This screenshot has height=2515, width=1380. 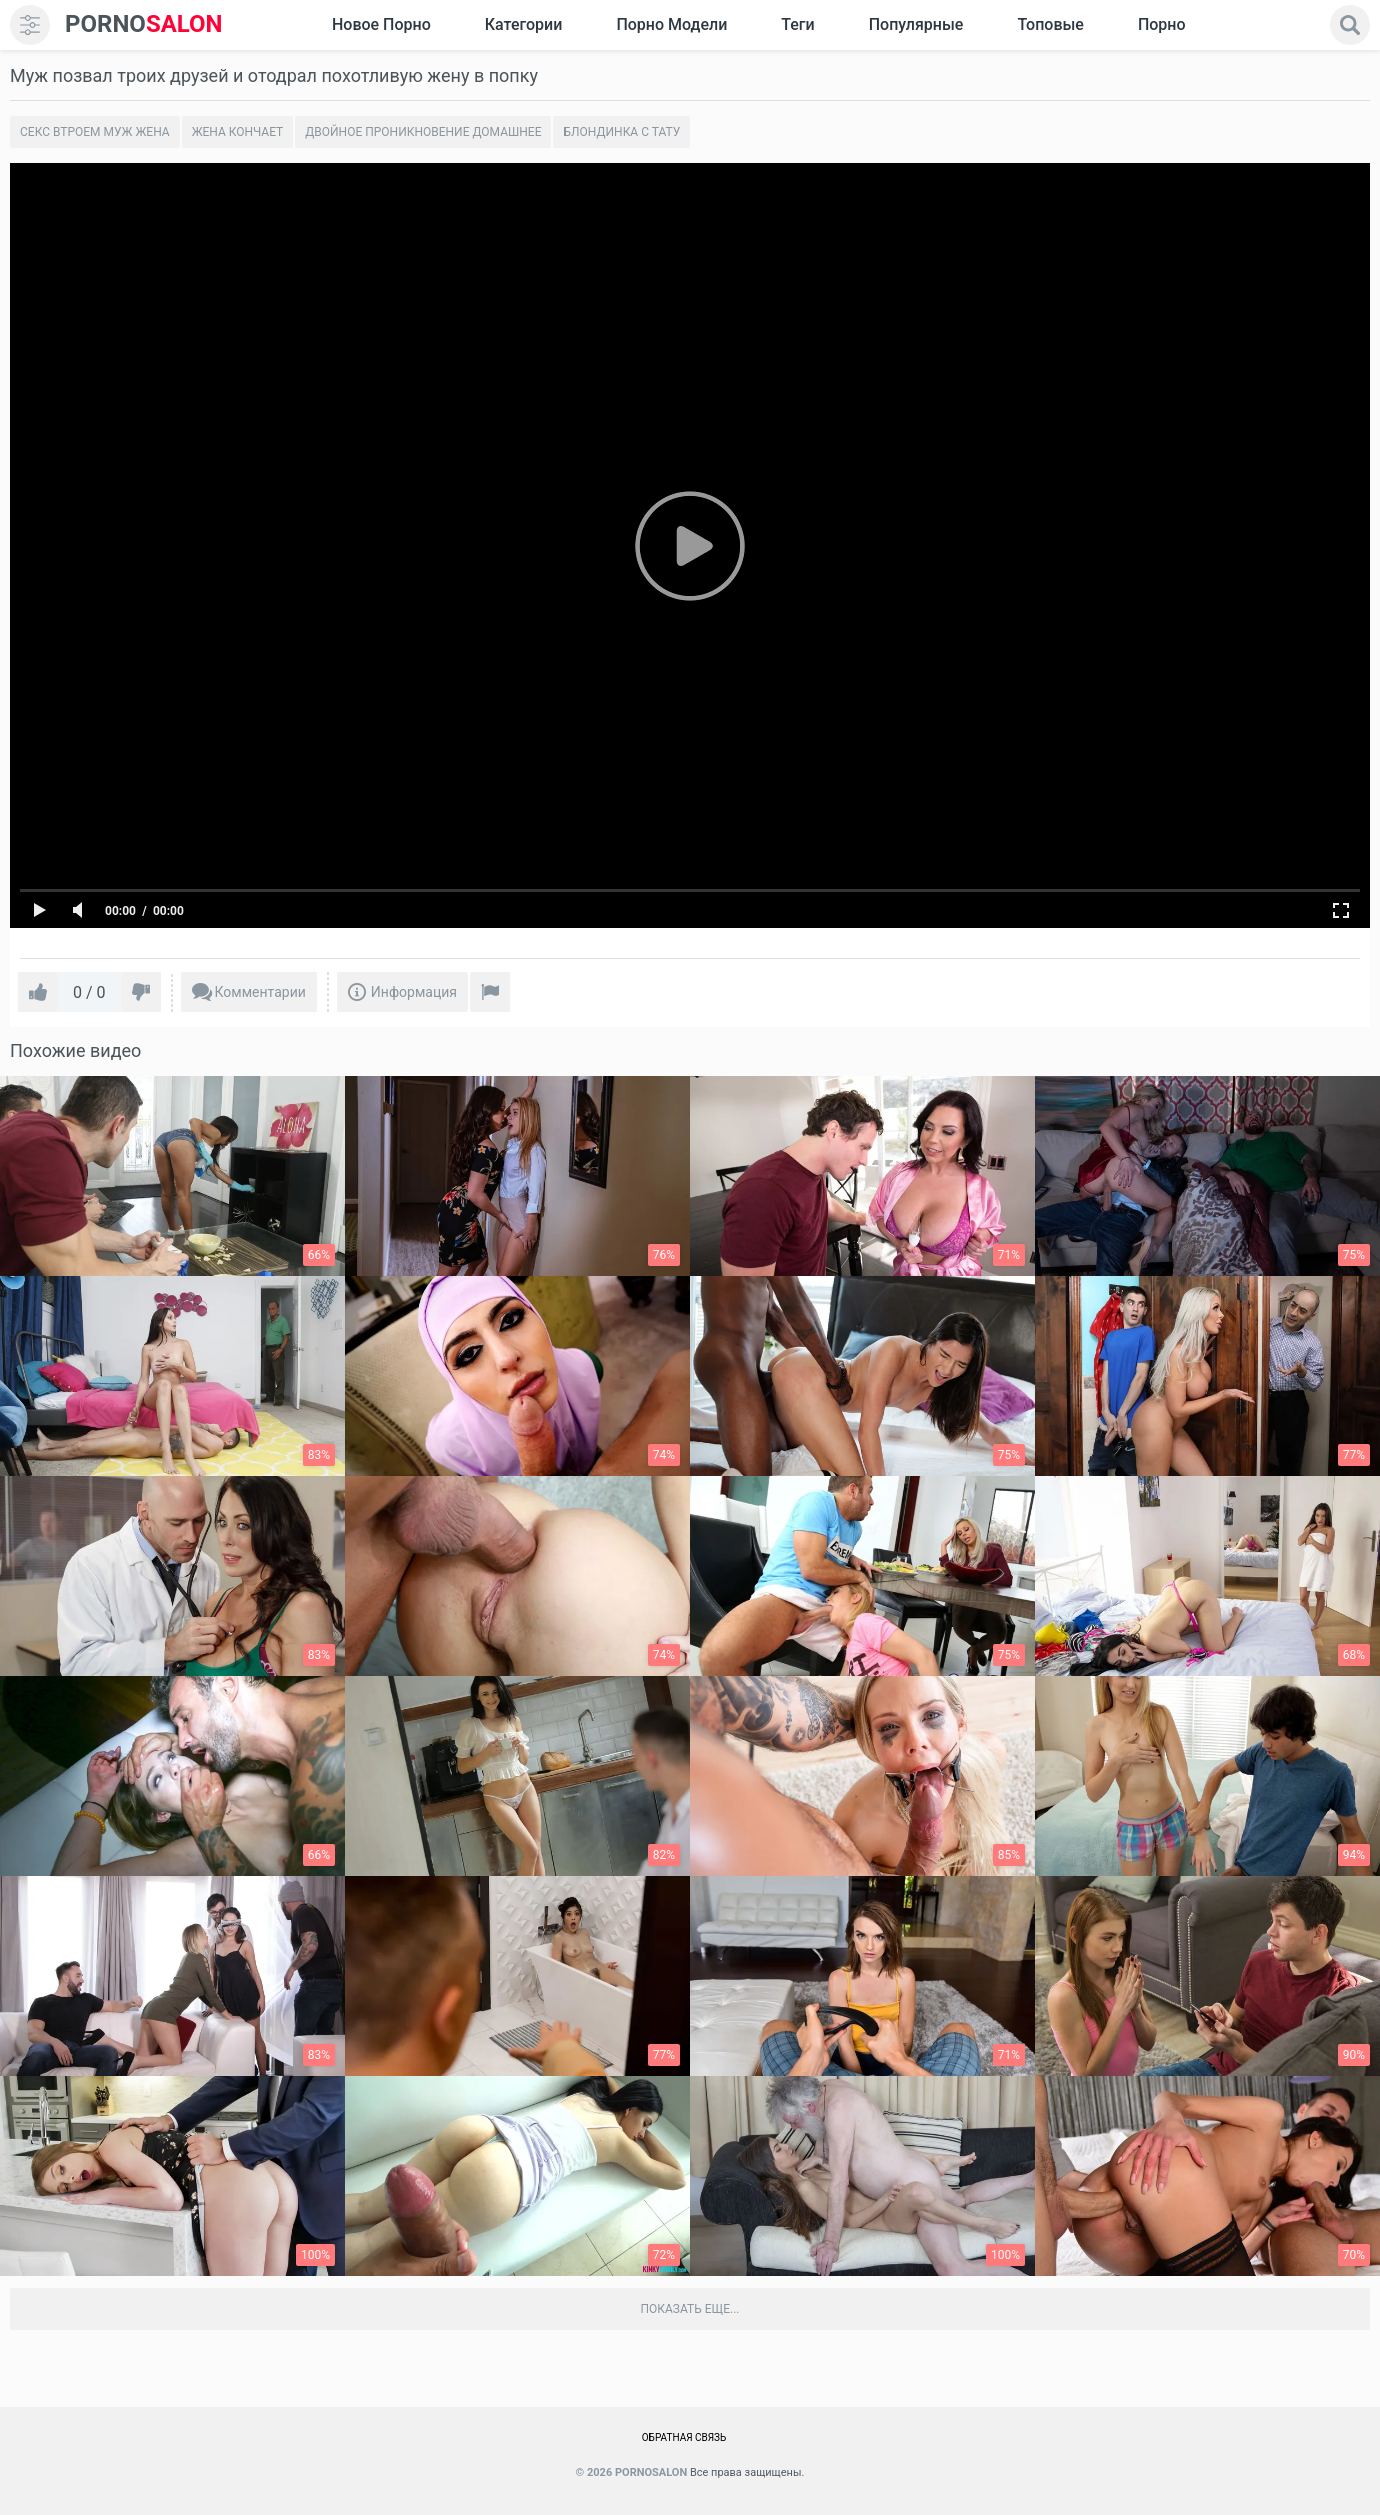 What do you see at coordinates (621, 132) in the screenshot?
I see `Блондинка с тату` at bounding box center [621, 132].